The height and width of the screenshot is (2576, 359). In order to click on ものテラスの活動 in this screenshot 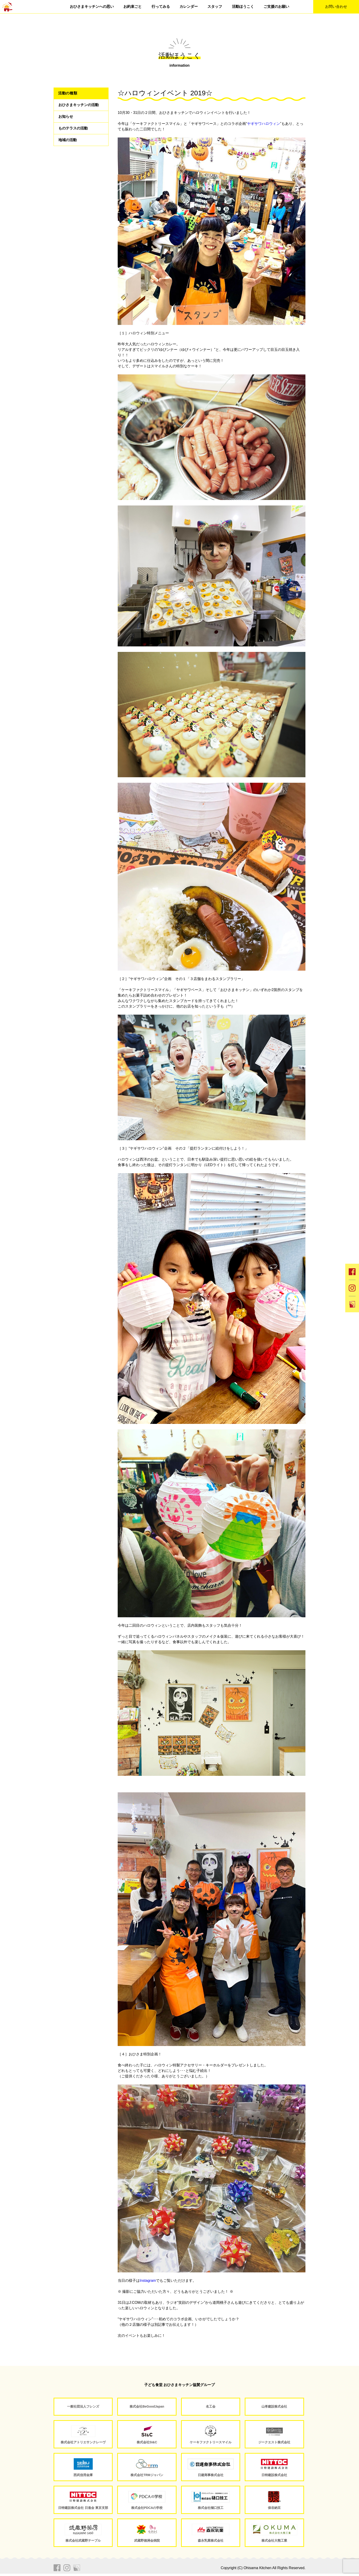, I will do `click(73, 128)`.